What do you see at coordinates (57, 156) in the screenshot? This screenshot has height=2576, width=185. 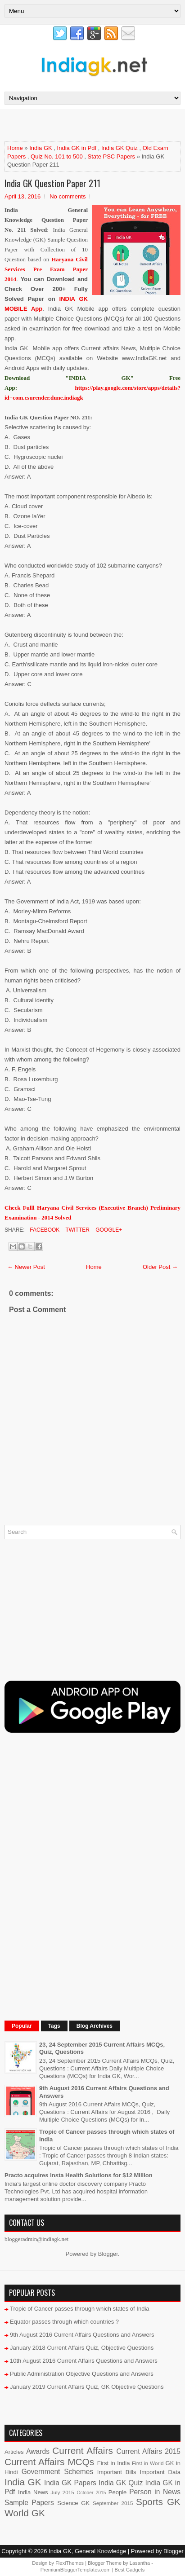 I see `Quiz No. 101 to 500` at bounding box center [57, 156].